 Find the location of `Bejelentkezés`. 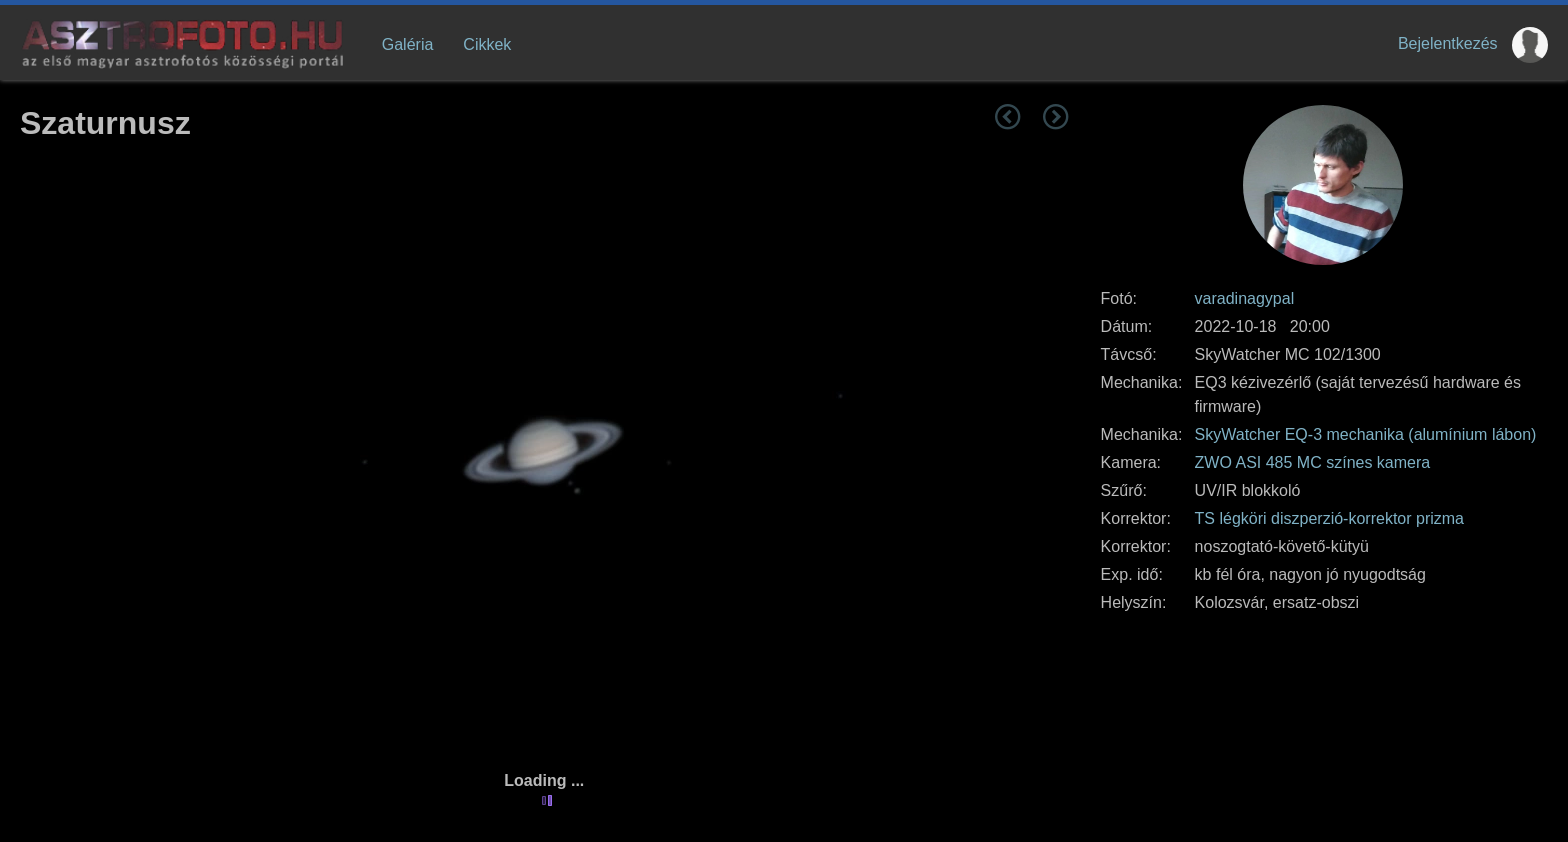

Bejelentkezés is located at coordinates (1448, 43).